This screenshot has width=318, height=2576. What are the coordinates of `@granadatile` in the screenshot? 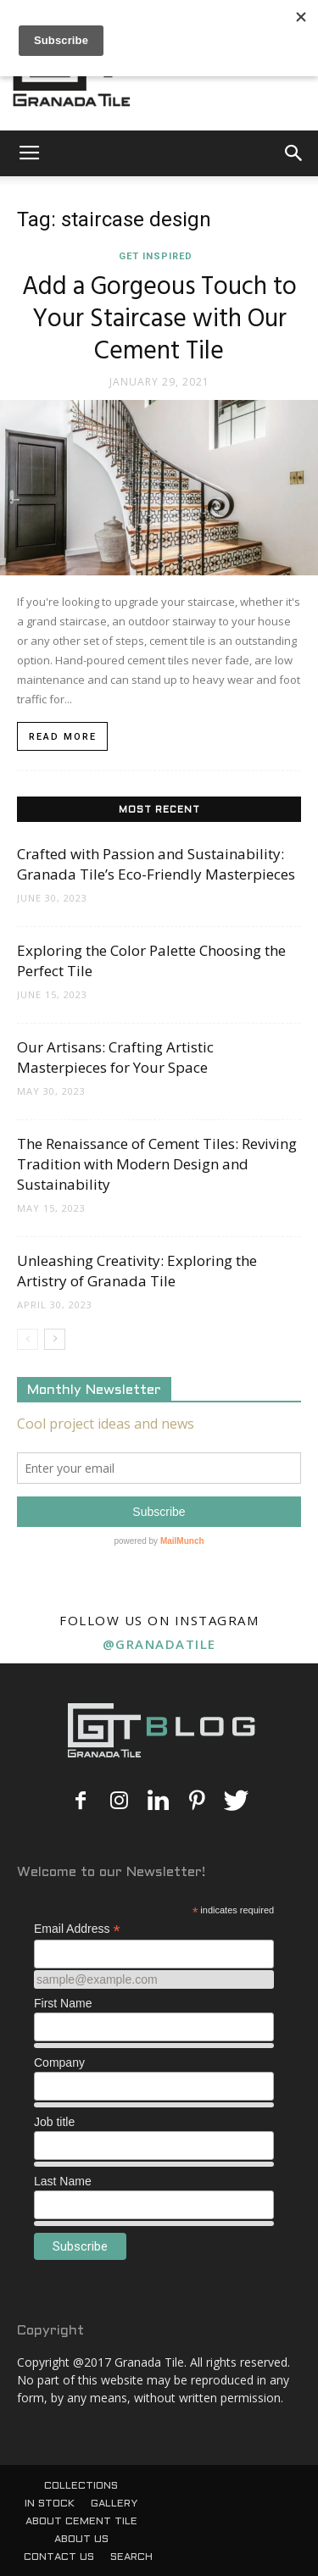 It's located at (159, 1643).